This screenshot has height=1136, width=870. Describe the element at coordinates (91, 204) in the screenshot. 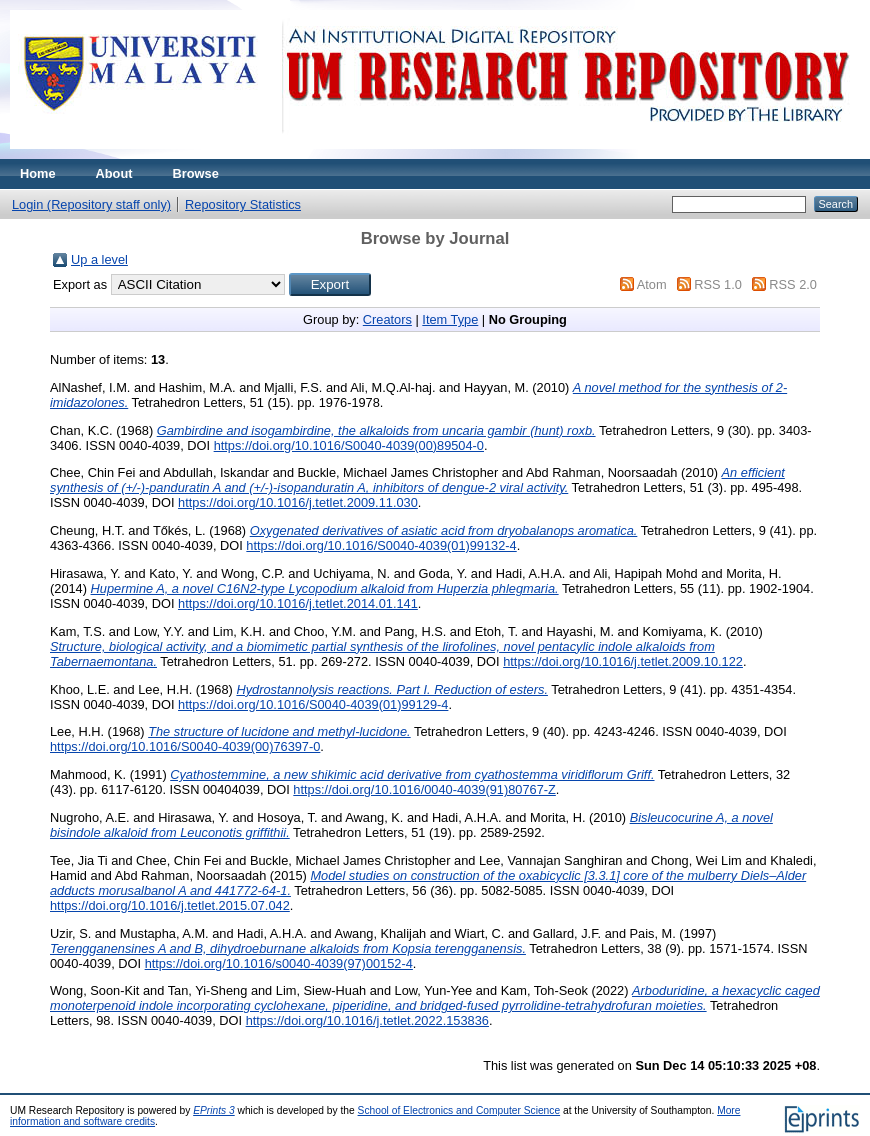

I see `Login (Repository staff only)` at that location.